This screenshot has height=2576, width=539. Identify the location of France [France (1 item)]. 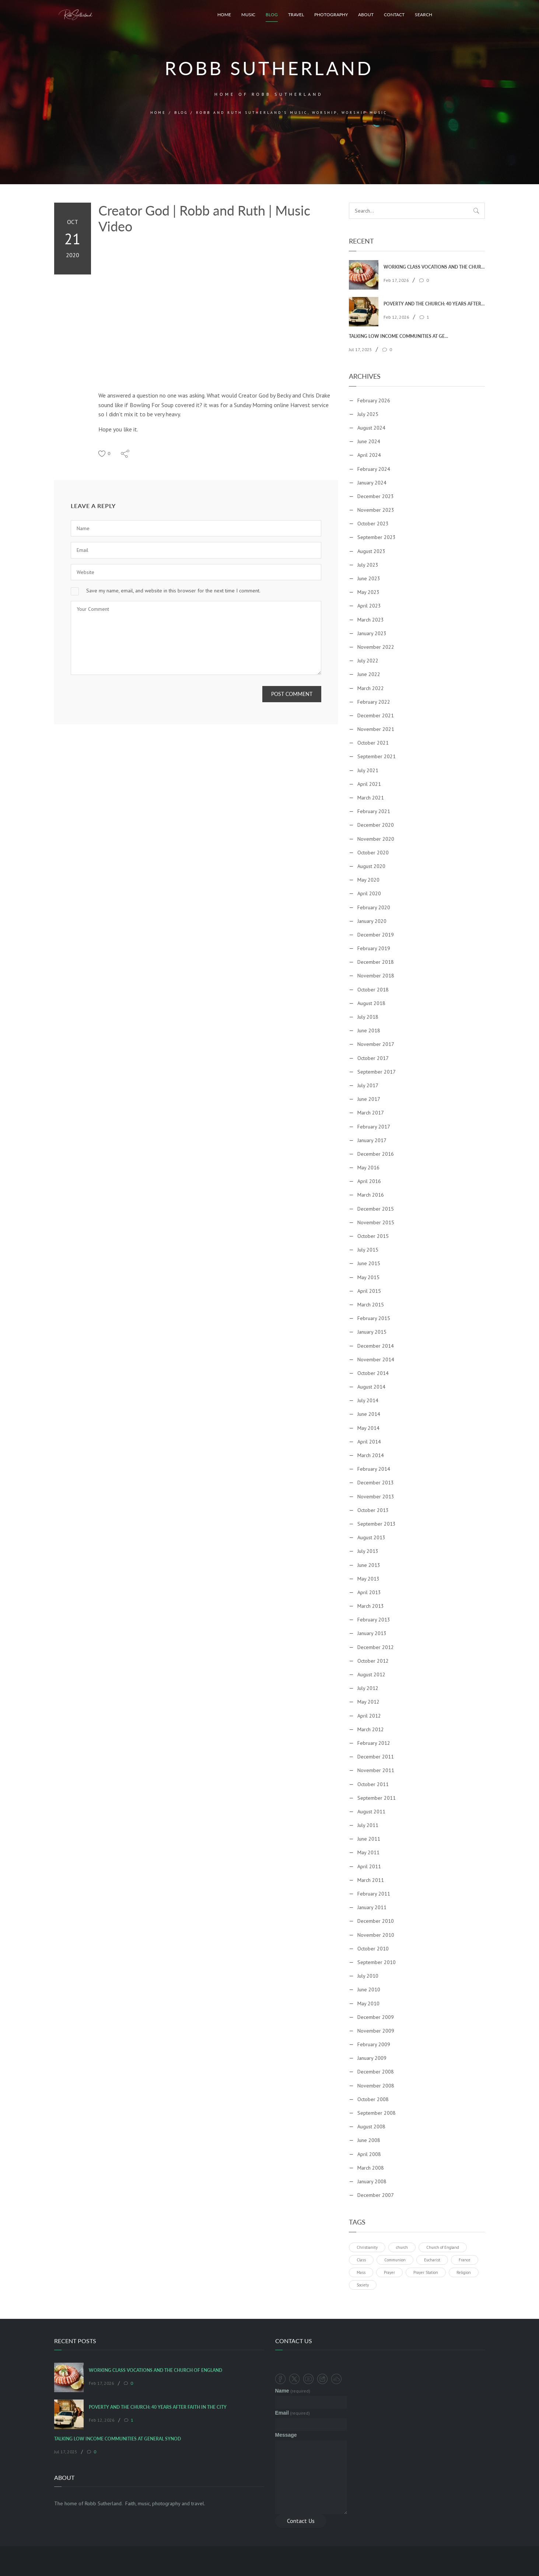
(464, 2259).